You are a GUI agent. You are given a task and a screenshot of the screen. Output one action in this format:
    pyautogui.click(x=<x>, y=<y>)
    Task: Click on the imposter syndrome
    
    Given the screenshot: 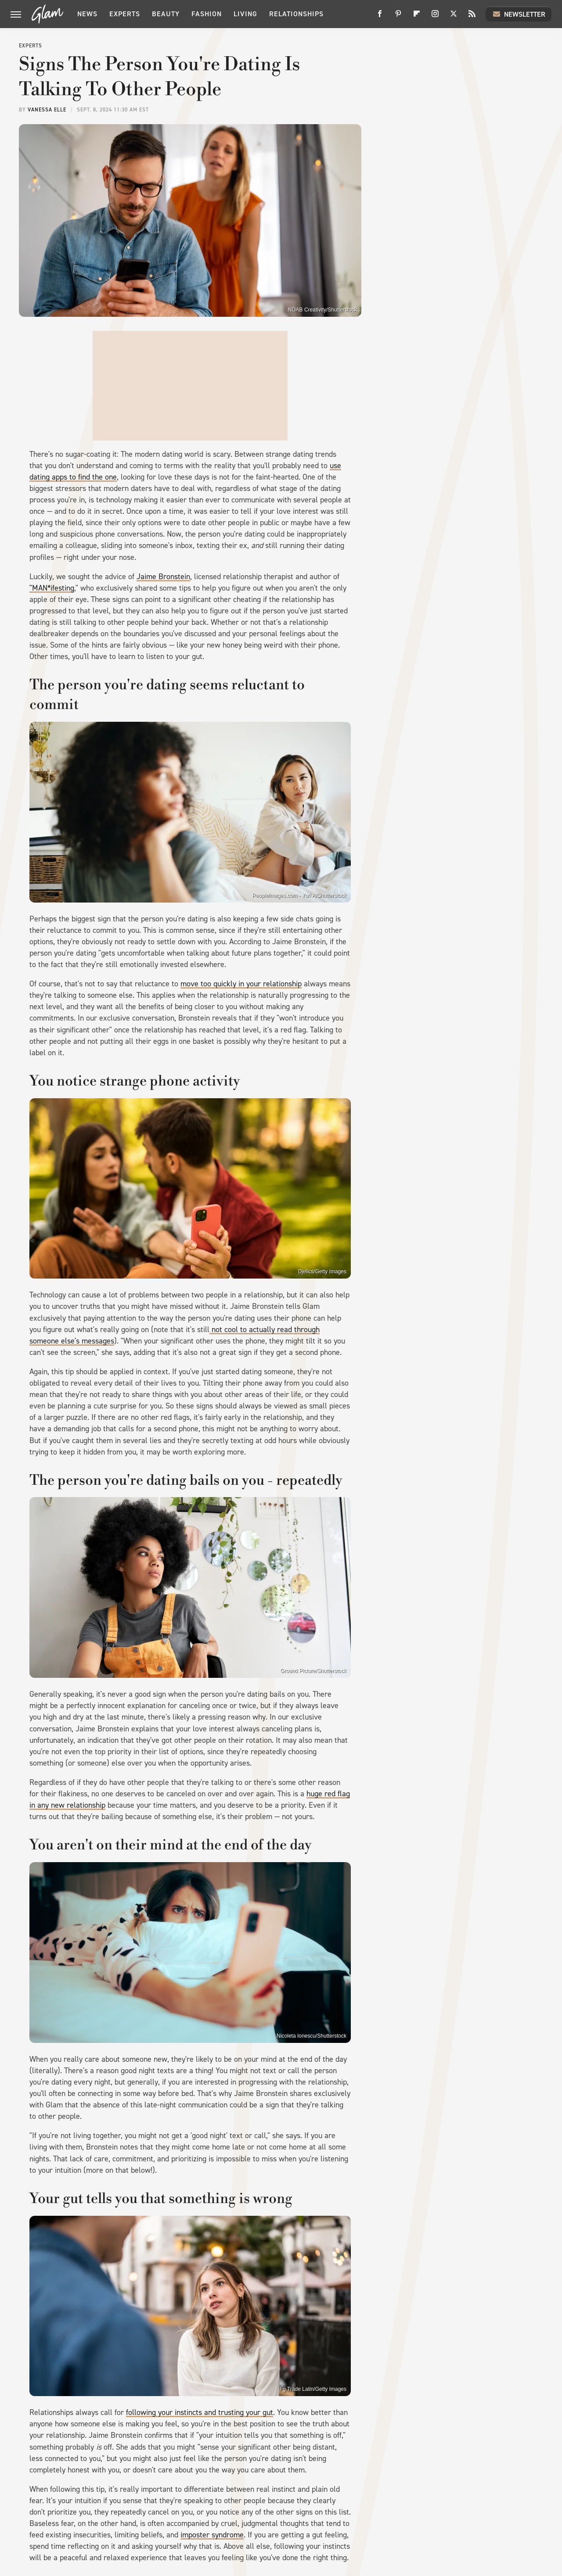 What is the action you would take?
    pyautogui.click(x=212, y=2534)
    